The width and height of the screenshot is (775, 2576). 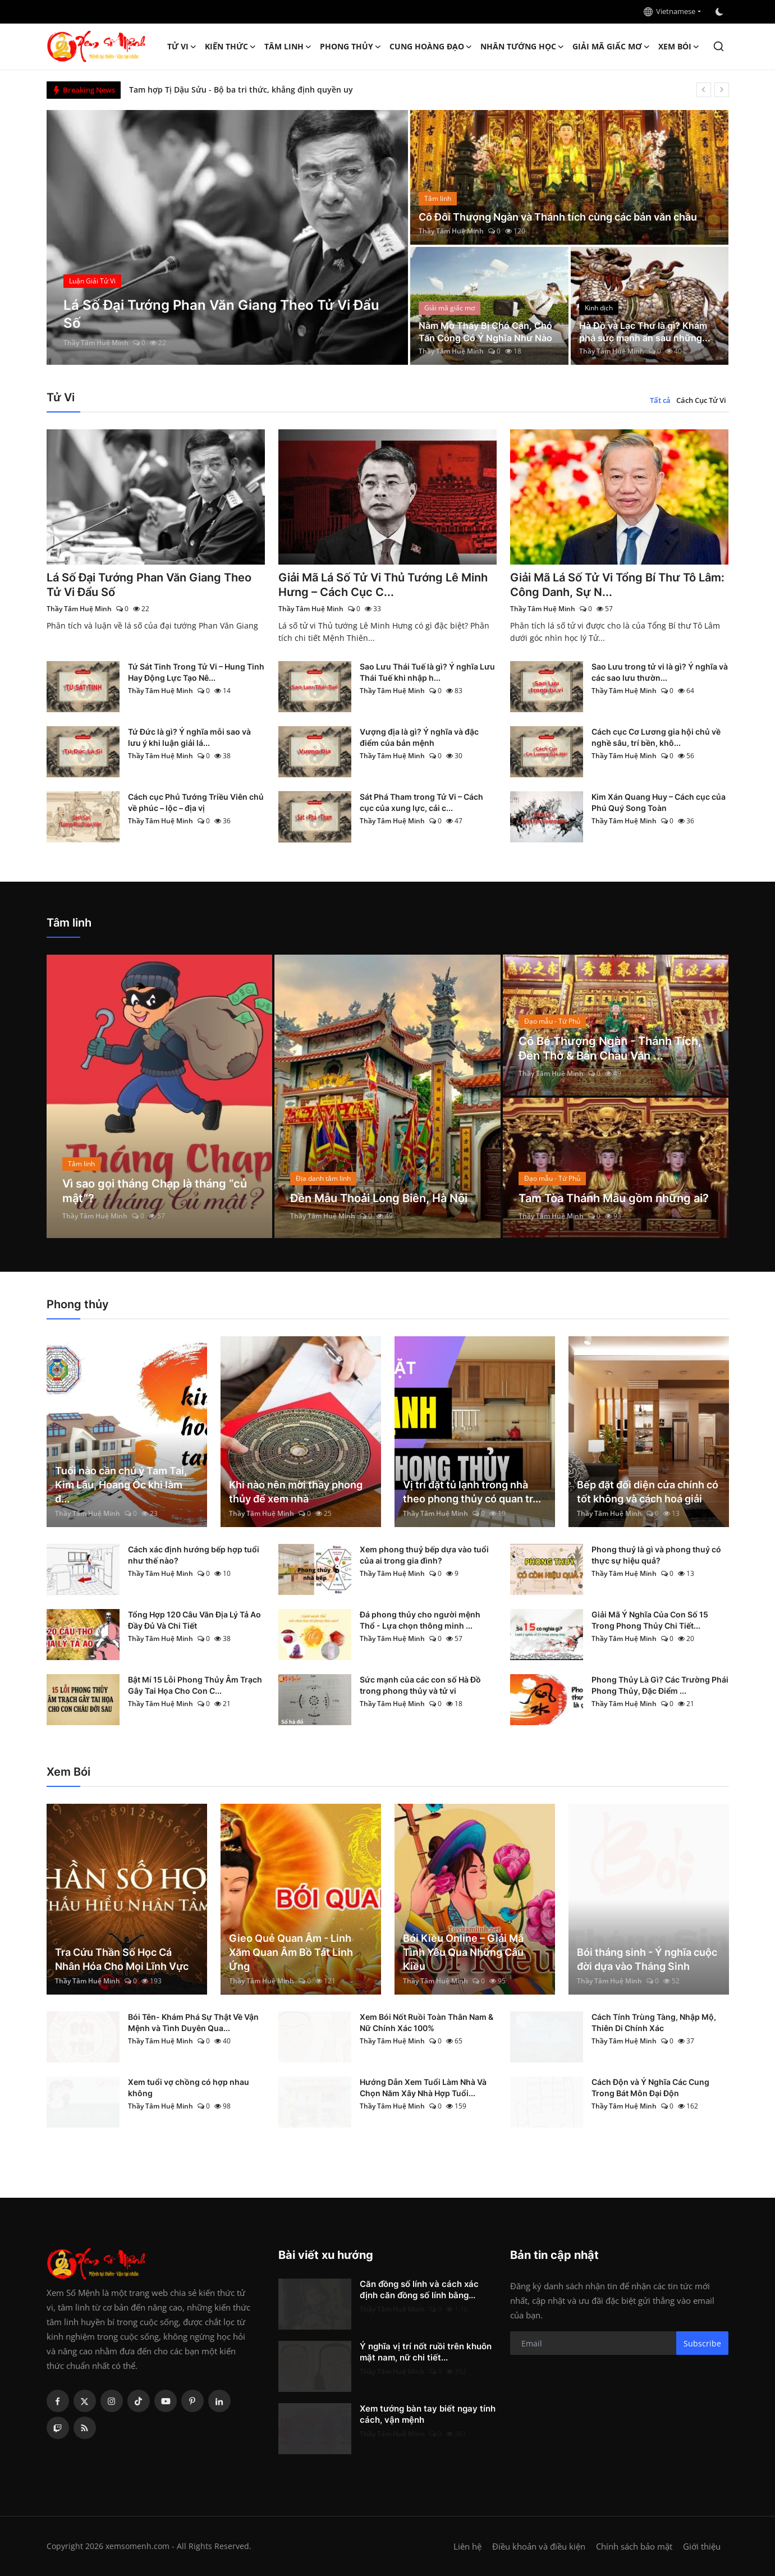 I want to click on Giải mã giấc mơ [button], so click(x=611, y=46).